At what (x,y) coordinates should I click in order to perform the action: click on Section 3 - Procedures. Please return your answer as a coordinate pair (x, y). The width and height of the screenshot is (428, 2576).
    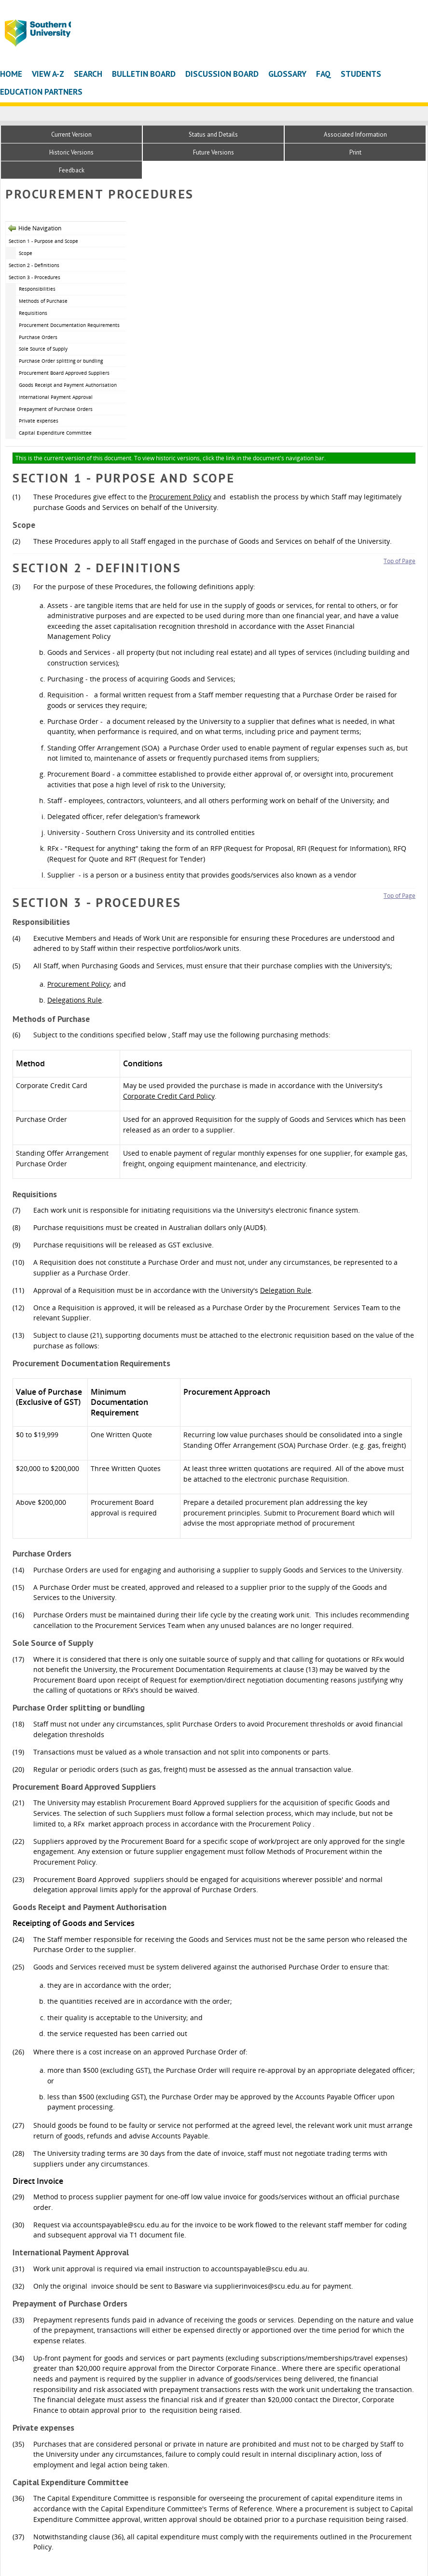
    Looking at the image, I should click on (34, 277).